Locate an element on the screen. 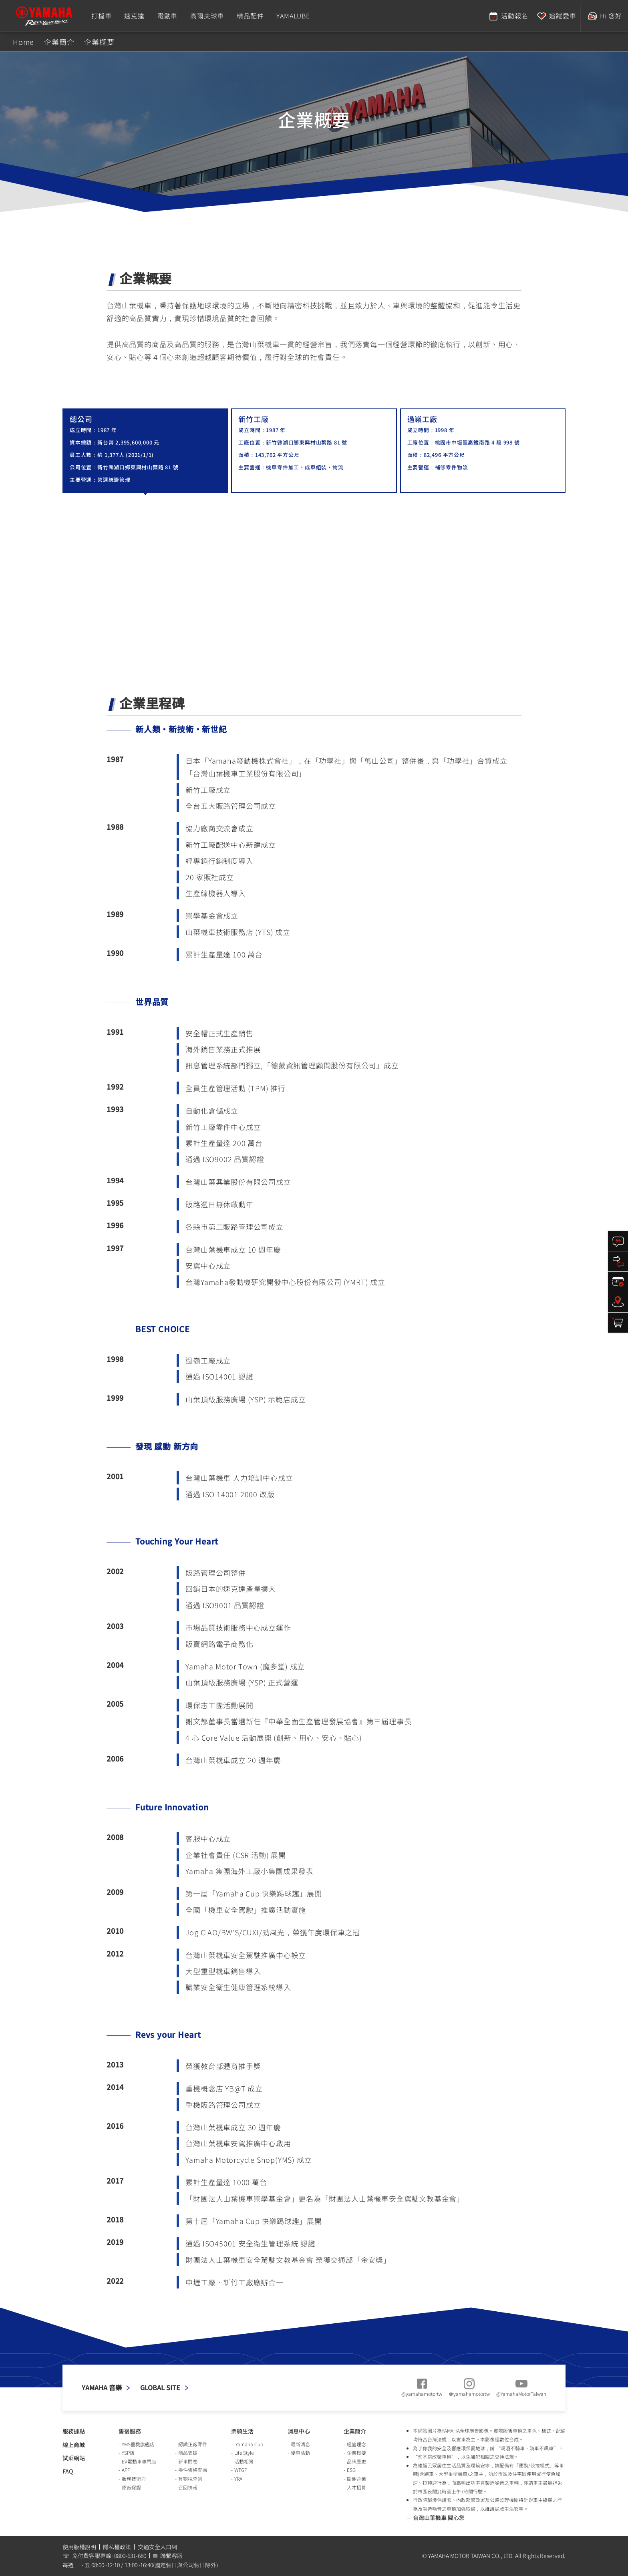 The height and width of the screenshot is (2576, 628). YMS重機旗艦店 is located at coordinates (138, 2444).